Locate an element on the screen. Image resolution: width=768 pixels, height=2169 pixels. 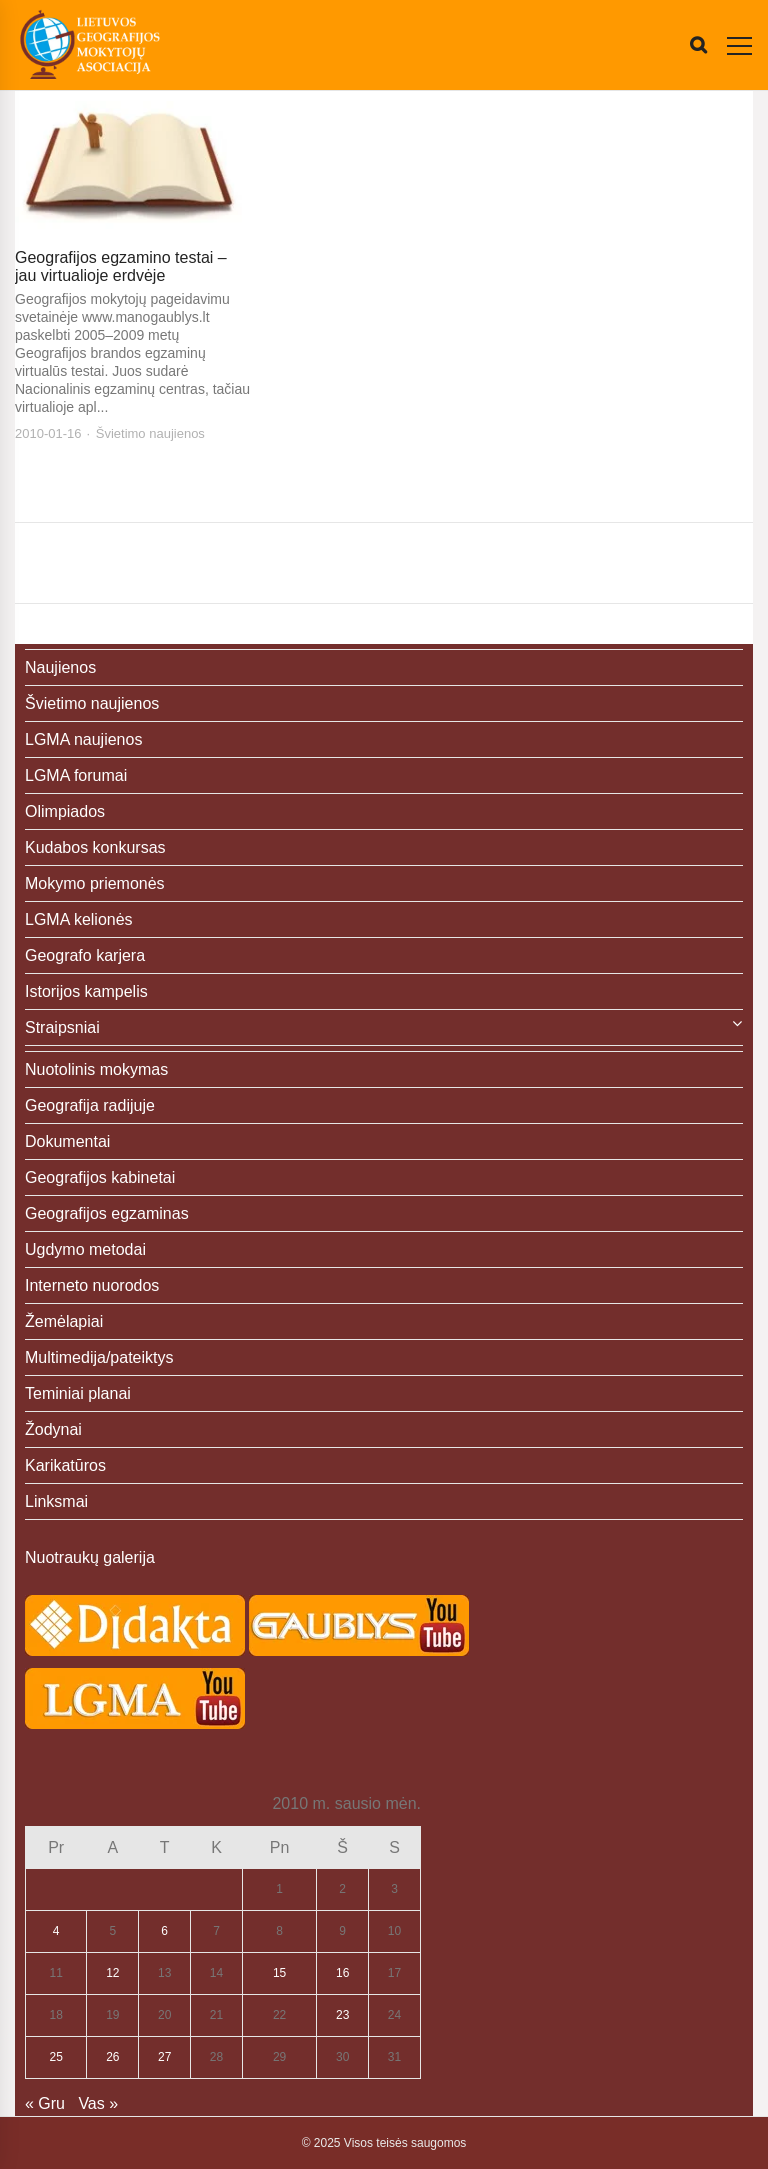
Žemėlapiai is located at coordinates (64, 1321).